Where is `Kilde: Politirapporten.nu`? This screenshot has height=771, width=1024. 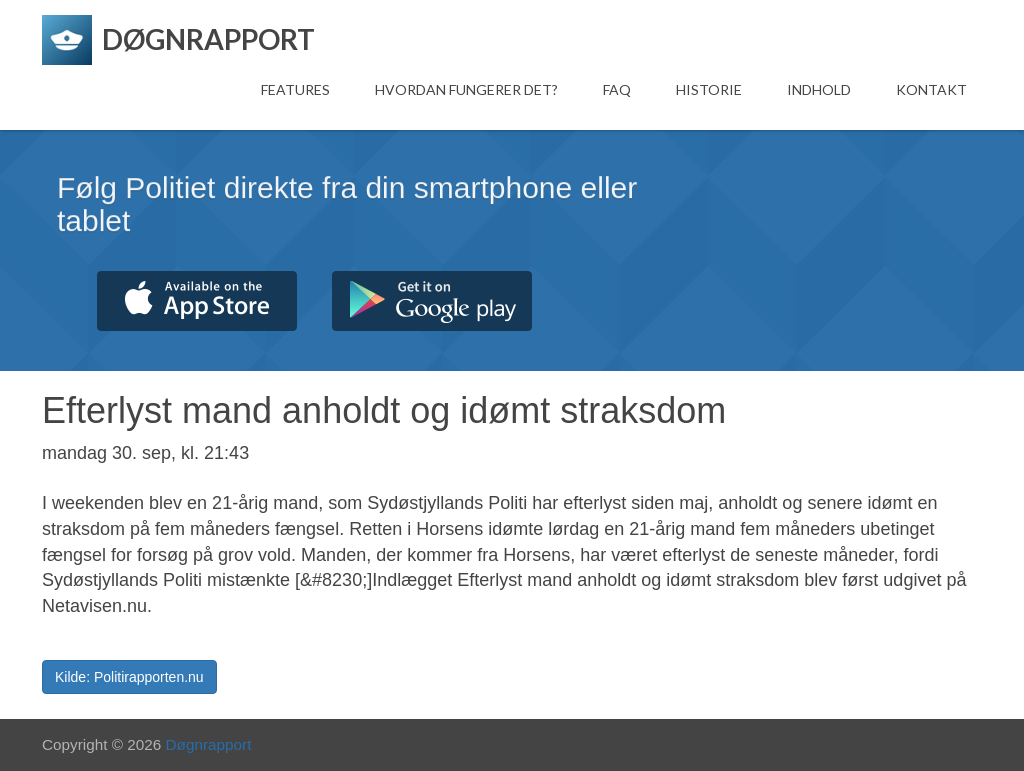
Kilde: Politirapporten.nu is located at coordinates (129, 677).